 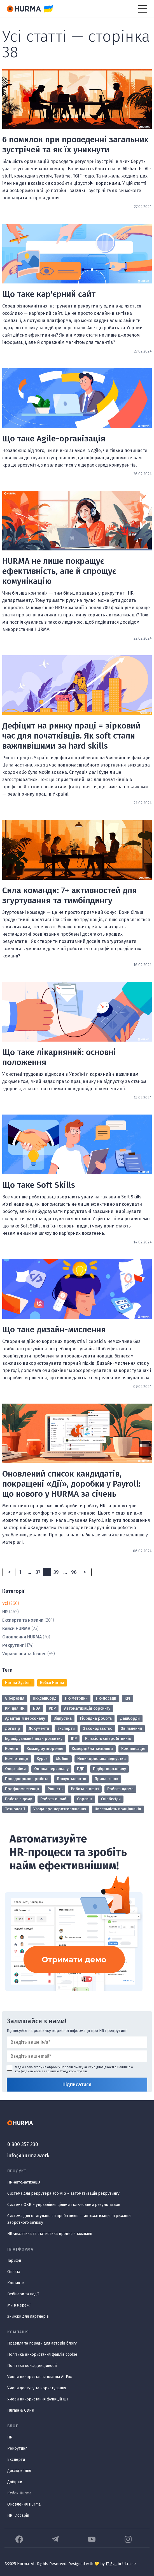 I want to click on Гібридна робота, so click(x=96, y=1718).